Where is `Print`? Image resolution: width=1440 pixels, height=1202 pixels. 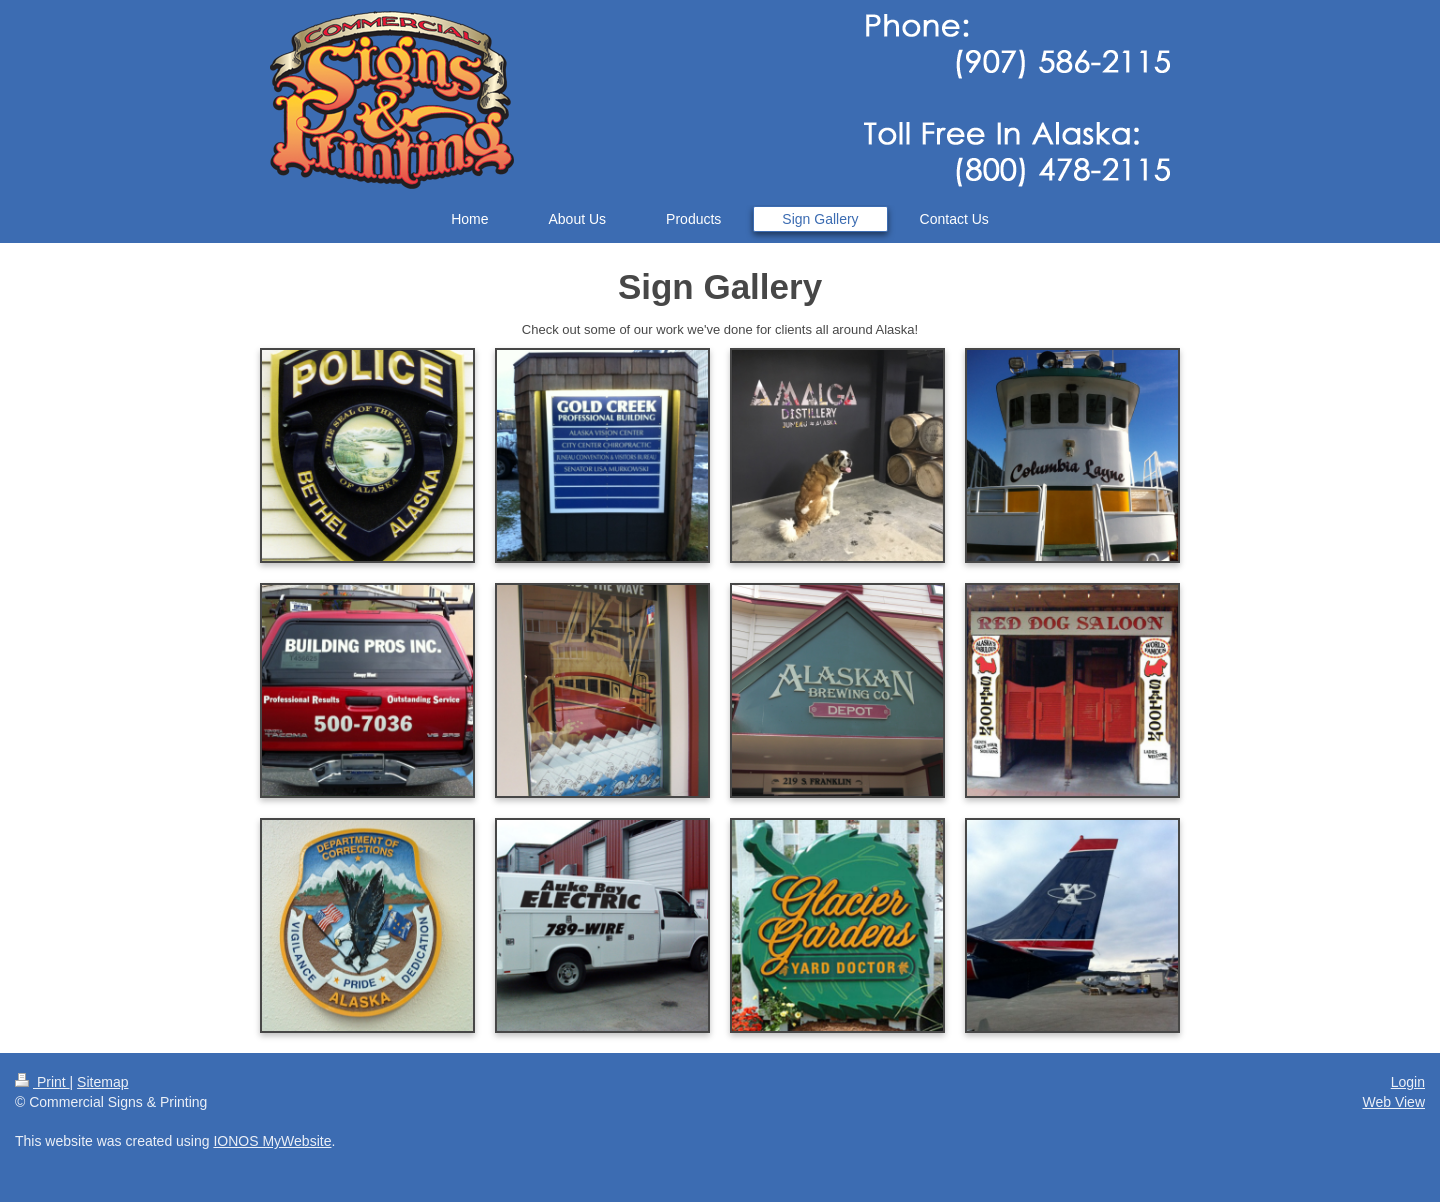
Print is located at coordinates (42, 1082).